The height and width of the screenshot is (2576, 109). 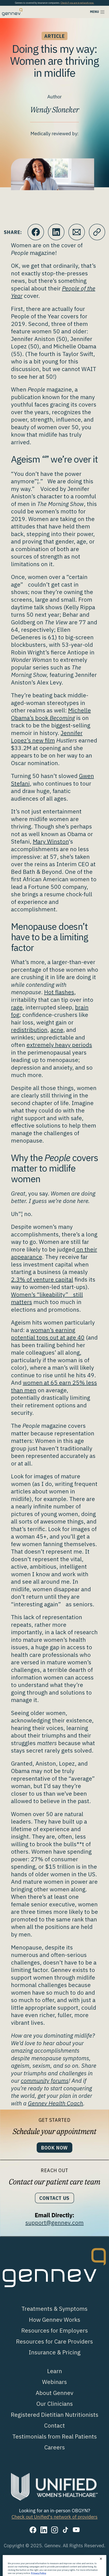 What do you see at coordinates (29, 1029) in the screenshot?
I see `redistribution` at bounding box center [29, 1029].